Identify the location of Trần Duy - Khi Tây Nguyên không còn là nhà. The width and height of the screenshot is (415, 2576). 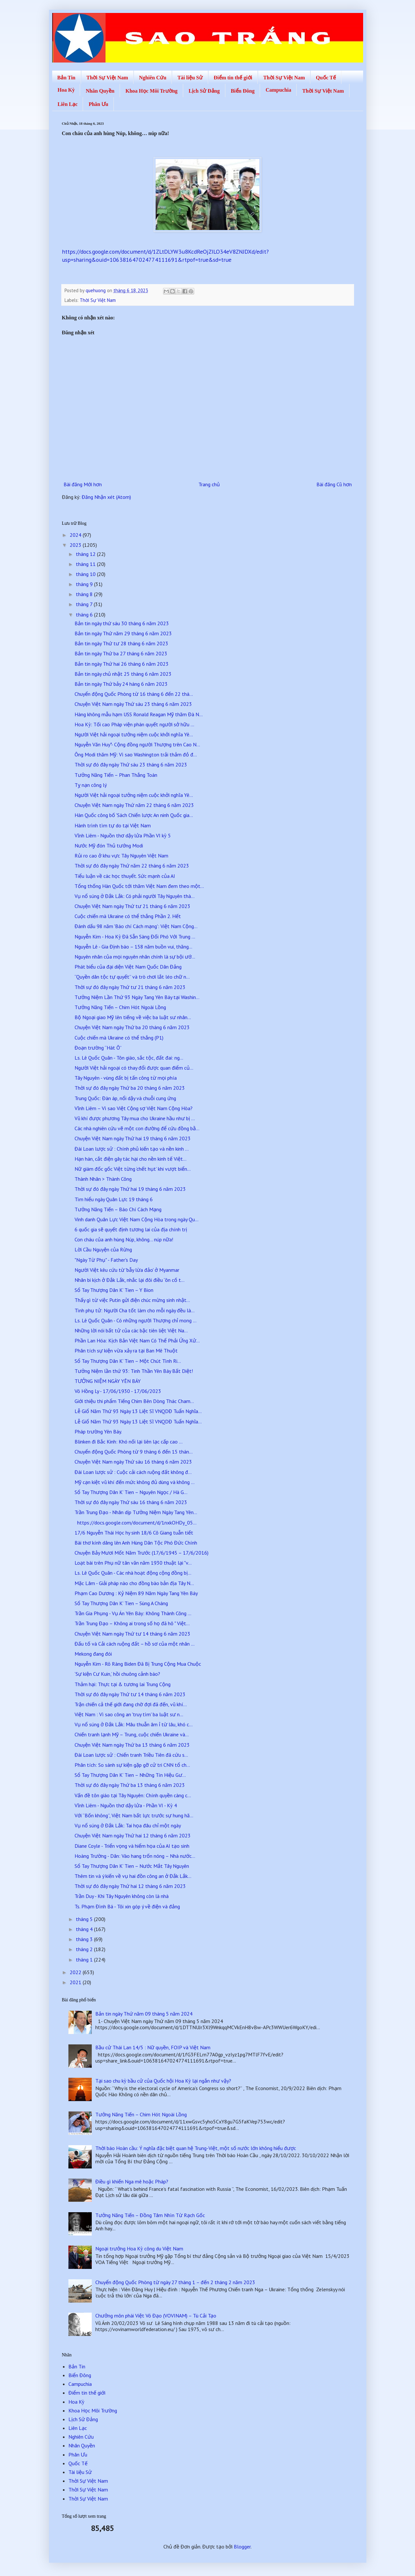
(122, 1896).